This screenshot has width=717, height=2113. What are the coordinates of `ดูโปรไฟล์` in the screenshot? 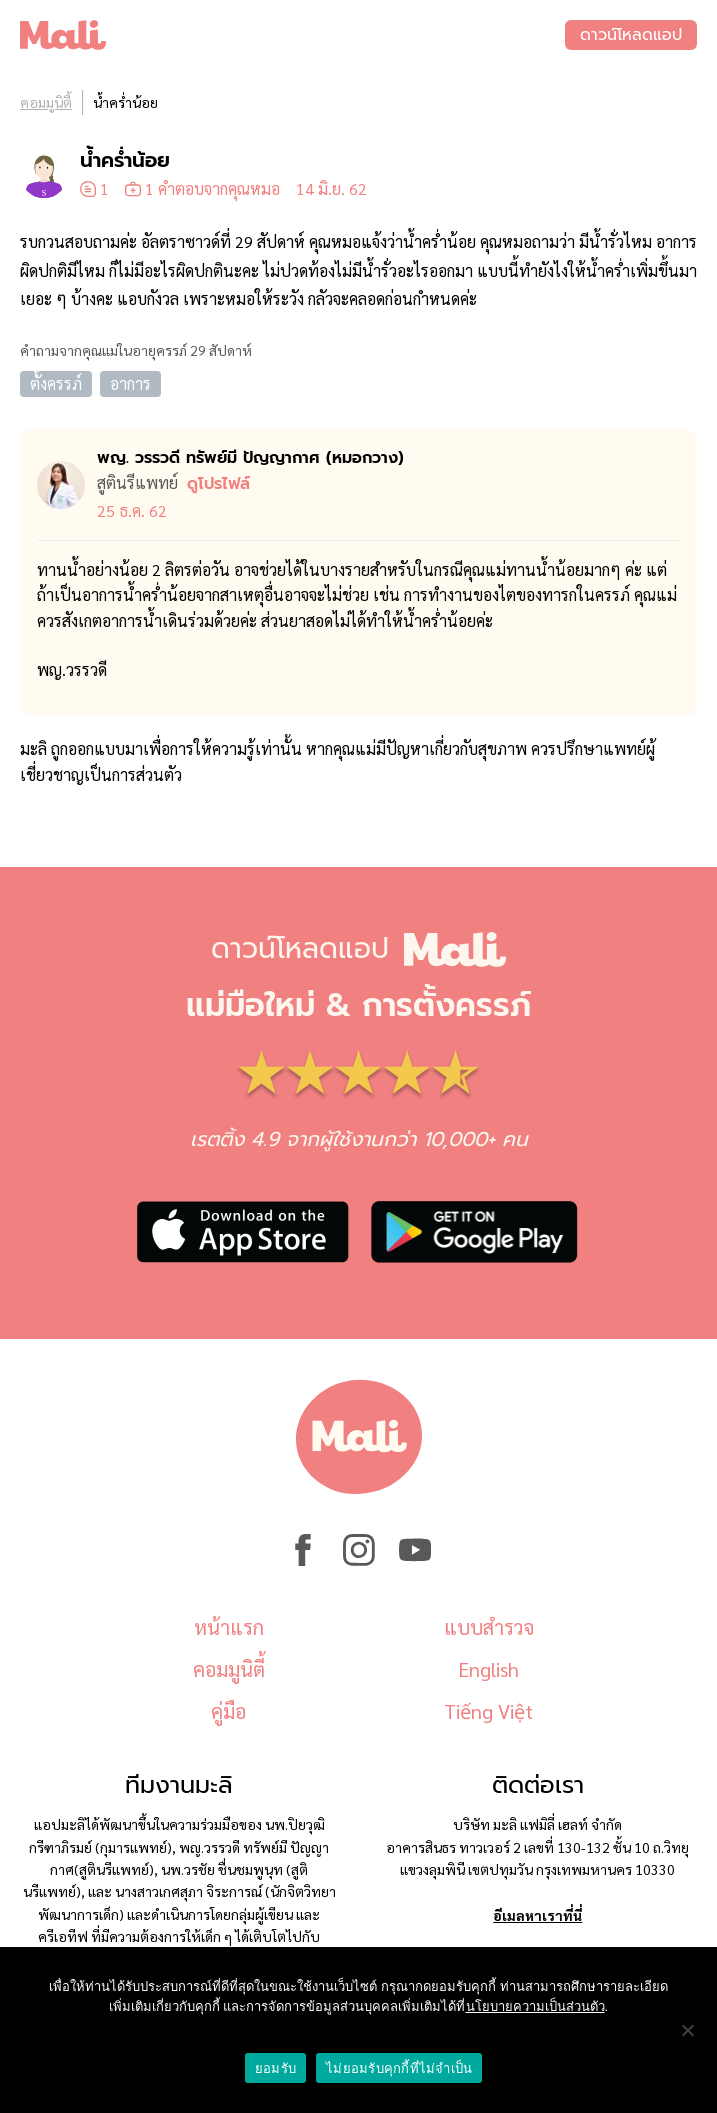 It's located at (218, 484).